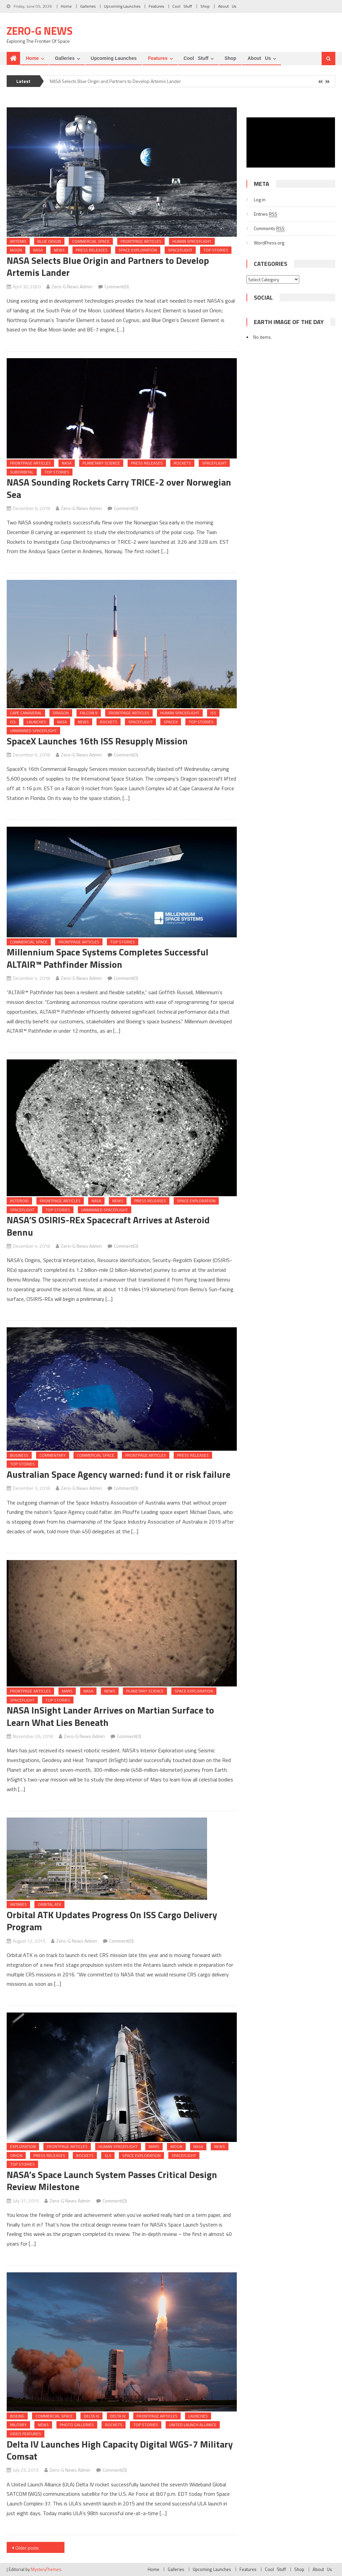  Describe the element at coordinates (21, 472) in the screenshot. I see `Suborbital` at that location.